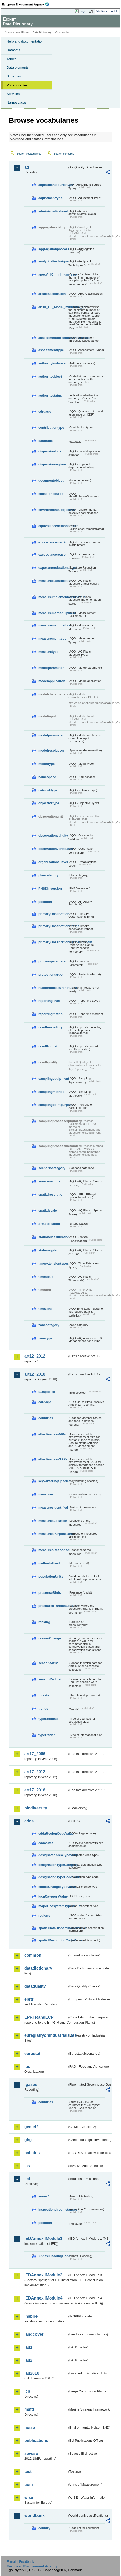 The width and height of the screenshot is (121, 2576). Describe the element at coordinates (53, 510) in the screenshot. I see `environmentalobjective` at that location.